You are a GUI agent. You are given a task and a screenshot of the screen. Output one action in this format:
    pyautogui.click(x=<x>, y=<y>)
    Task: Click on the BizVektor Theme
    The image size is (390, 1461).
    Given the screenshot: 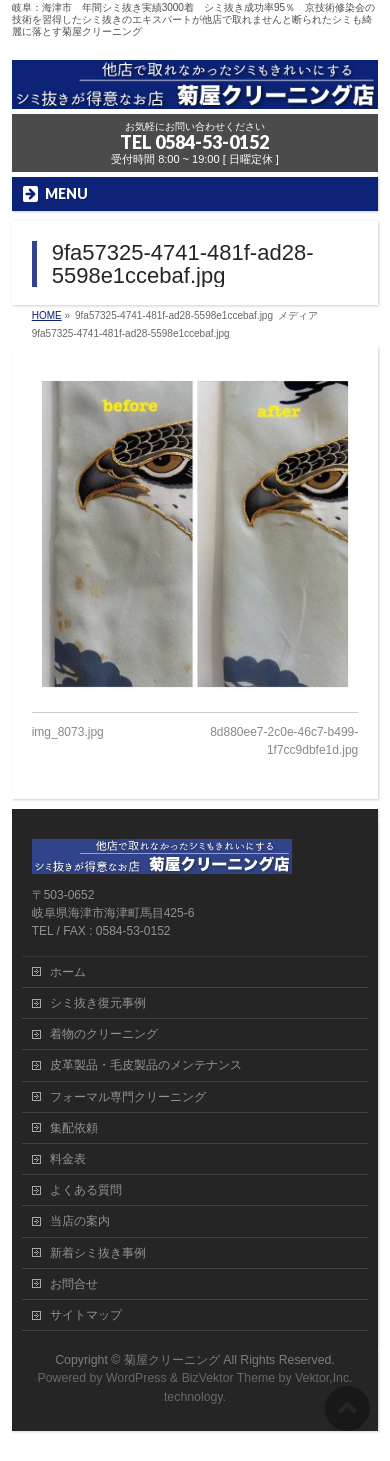 What is the action you would take?
    pyautogui.click(x=229, y=1378)
    